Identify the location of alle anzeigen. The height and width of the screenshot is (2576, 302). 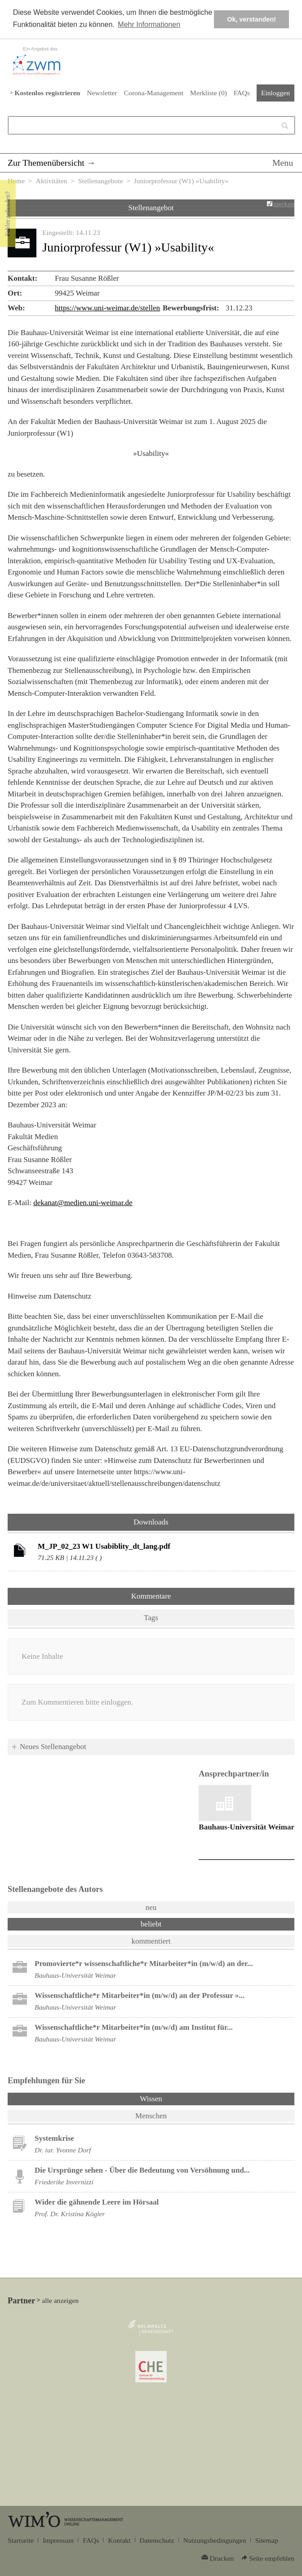
(60, 2300).